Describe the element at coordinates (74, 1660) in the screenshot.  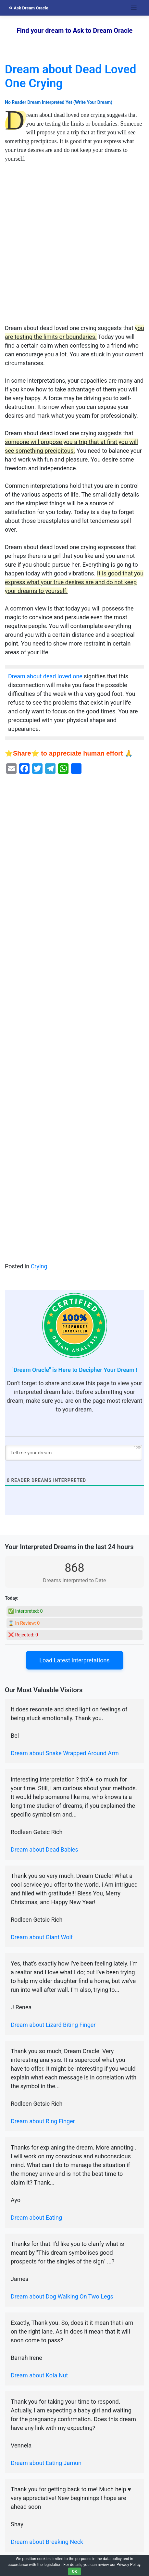
I see `Load Latest Interpretations` at that location.